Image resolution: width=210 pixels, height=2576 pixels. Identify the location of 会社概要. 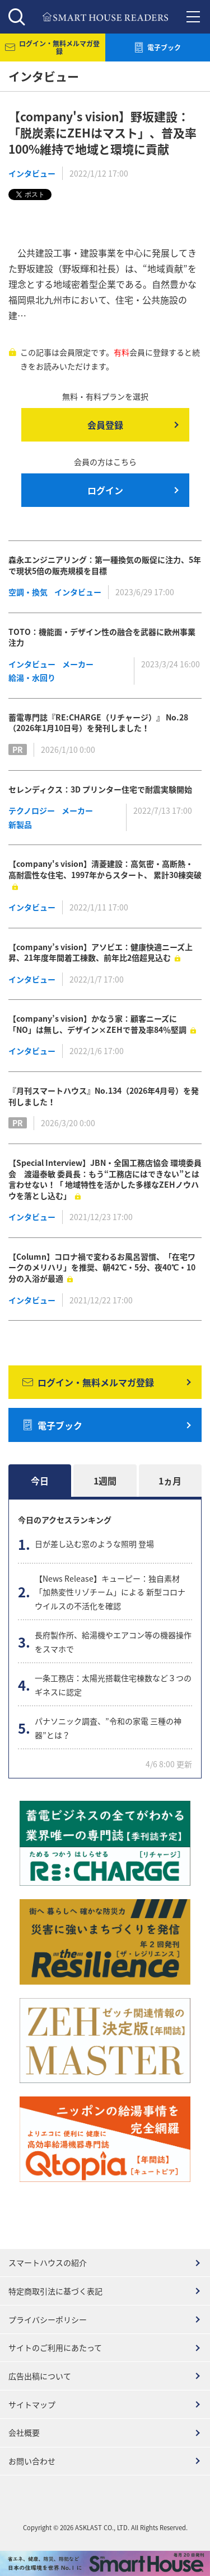
(24, 2432).